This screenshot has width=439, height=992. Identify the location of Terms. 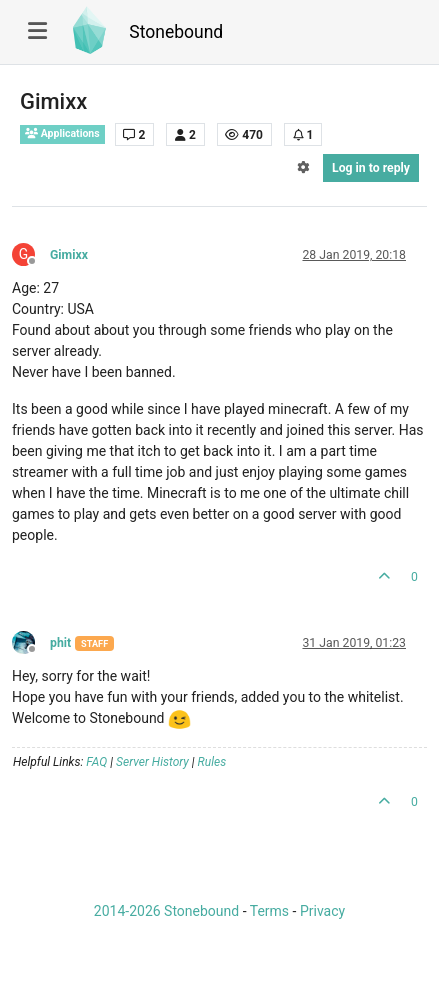
(269, 911).